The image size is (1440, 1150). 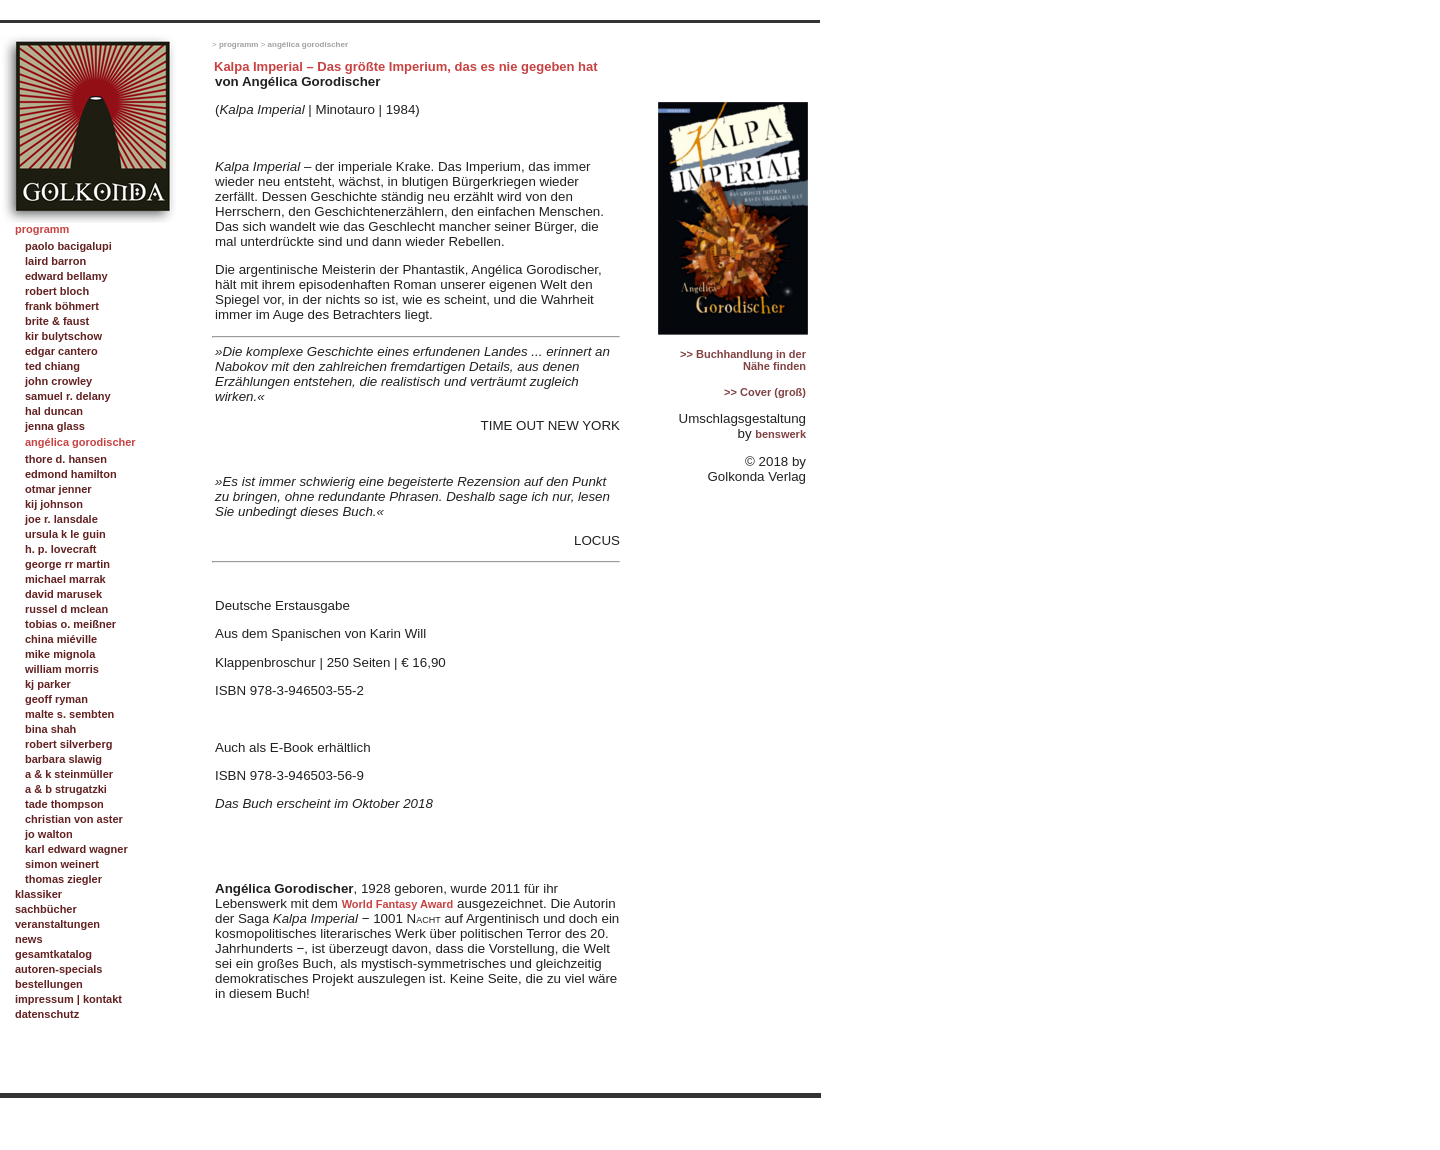 What do you see at coordinates (58, 489) in the screenshot?
I see `otmar jenner` at bounding box center [58, 489].